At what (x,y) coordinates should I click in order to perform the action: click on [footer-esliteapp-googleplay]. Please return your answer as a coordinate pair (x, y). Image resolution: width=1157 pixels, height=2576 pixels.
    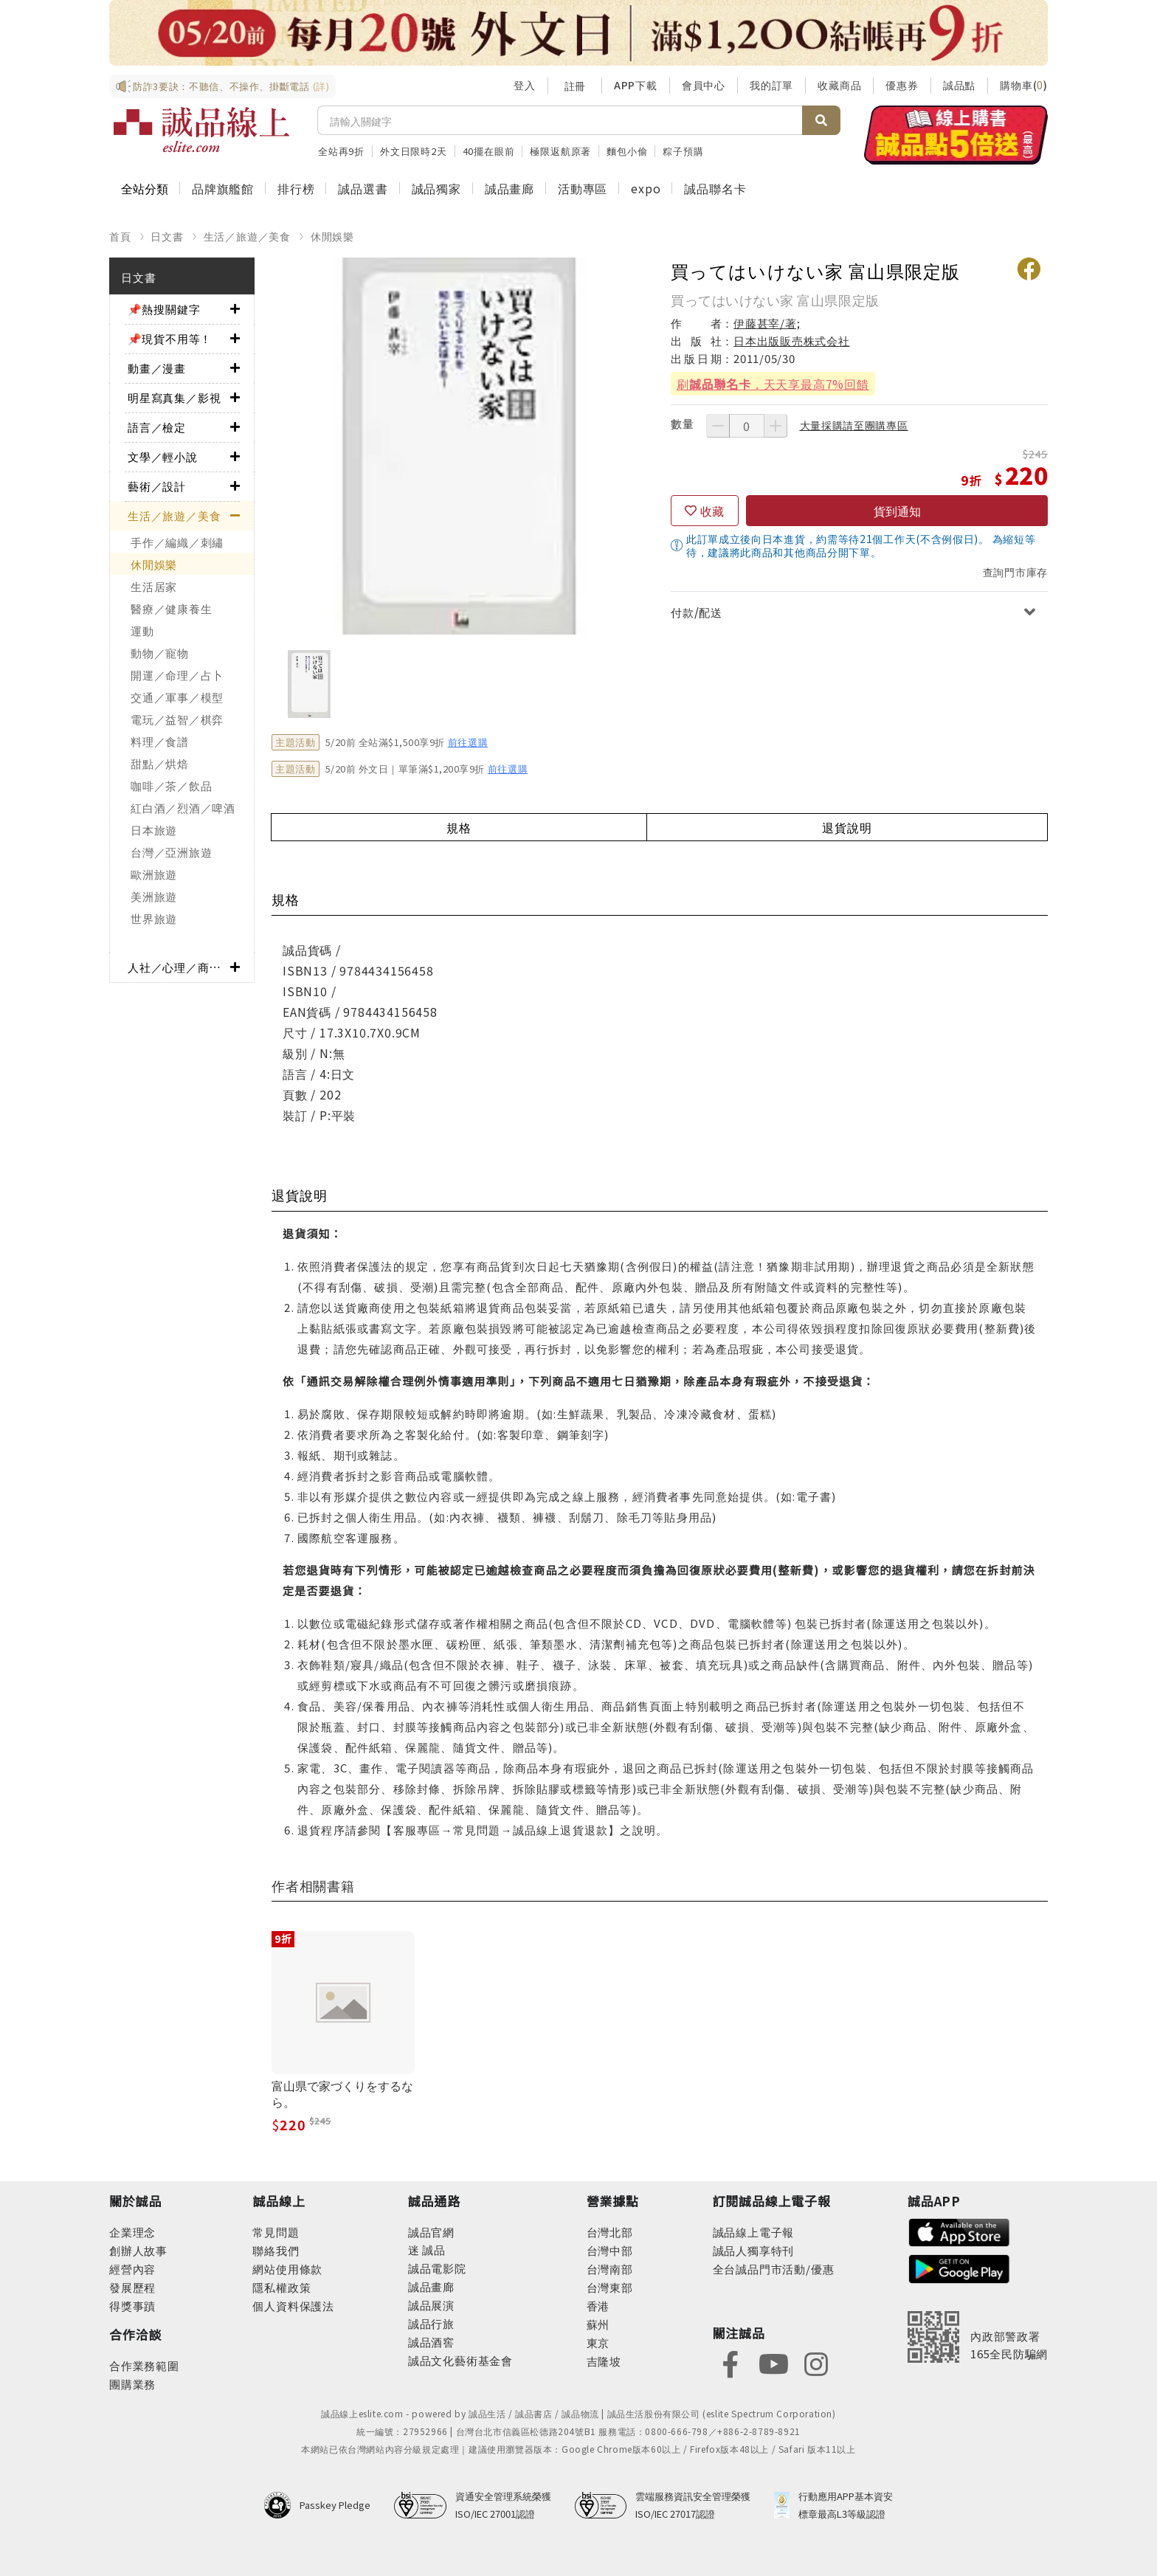
    Looking at the image, I should click on (959, 2267).